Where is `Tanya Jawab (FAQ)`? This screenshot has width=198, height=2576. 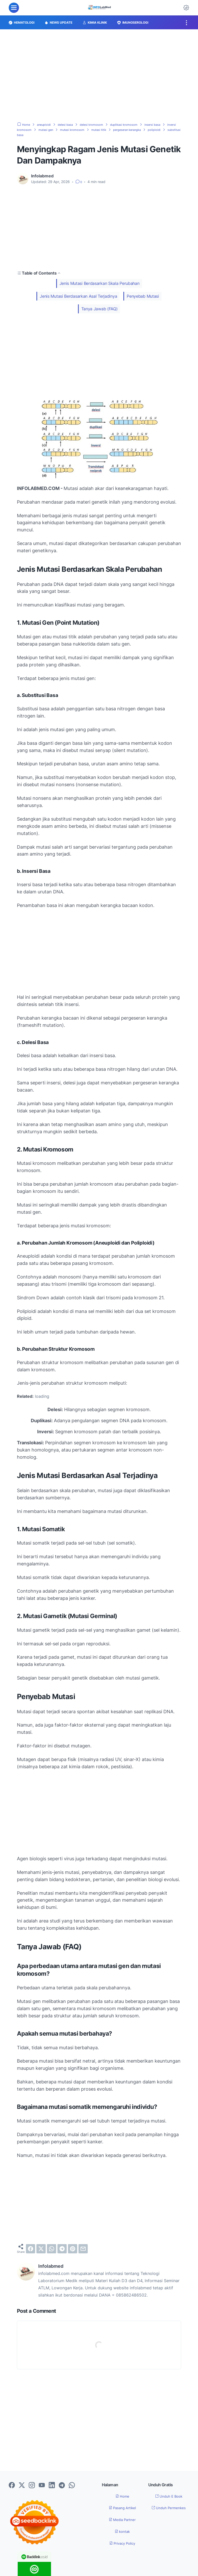 Tanya Jawab (FAQ) is located at coordinates (99, 309).